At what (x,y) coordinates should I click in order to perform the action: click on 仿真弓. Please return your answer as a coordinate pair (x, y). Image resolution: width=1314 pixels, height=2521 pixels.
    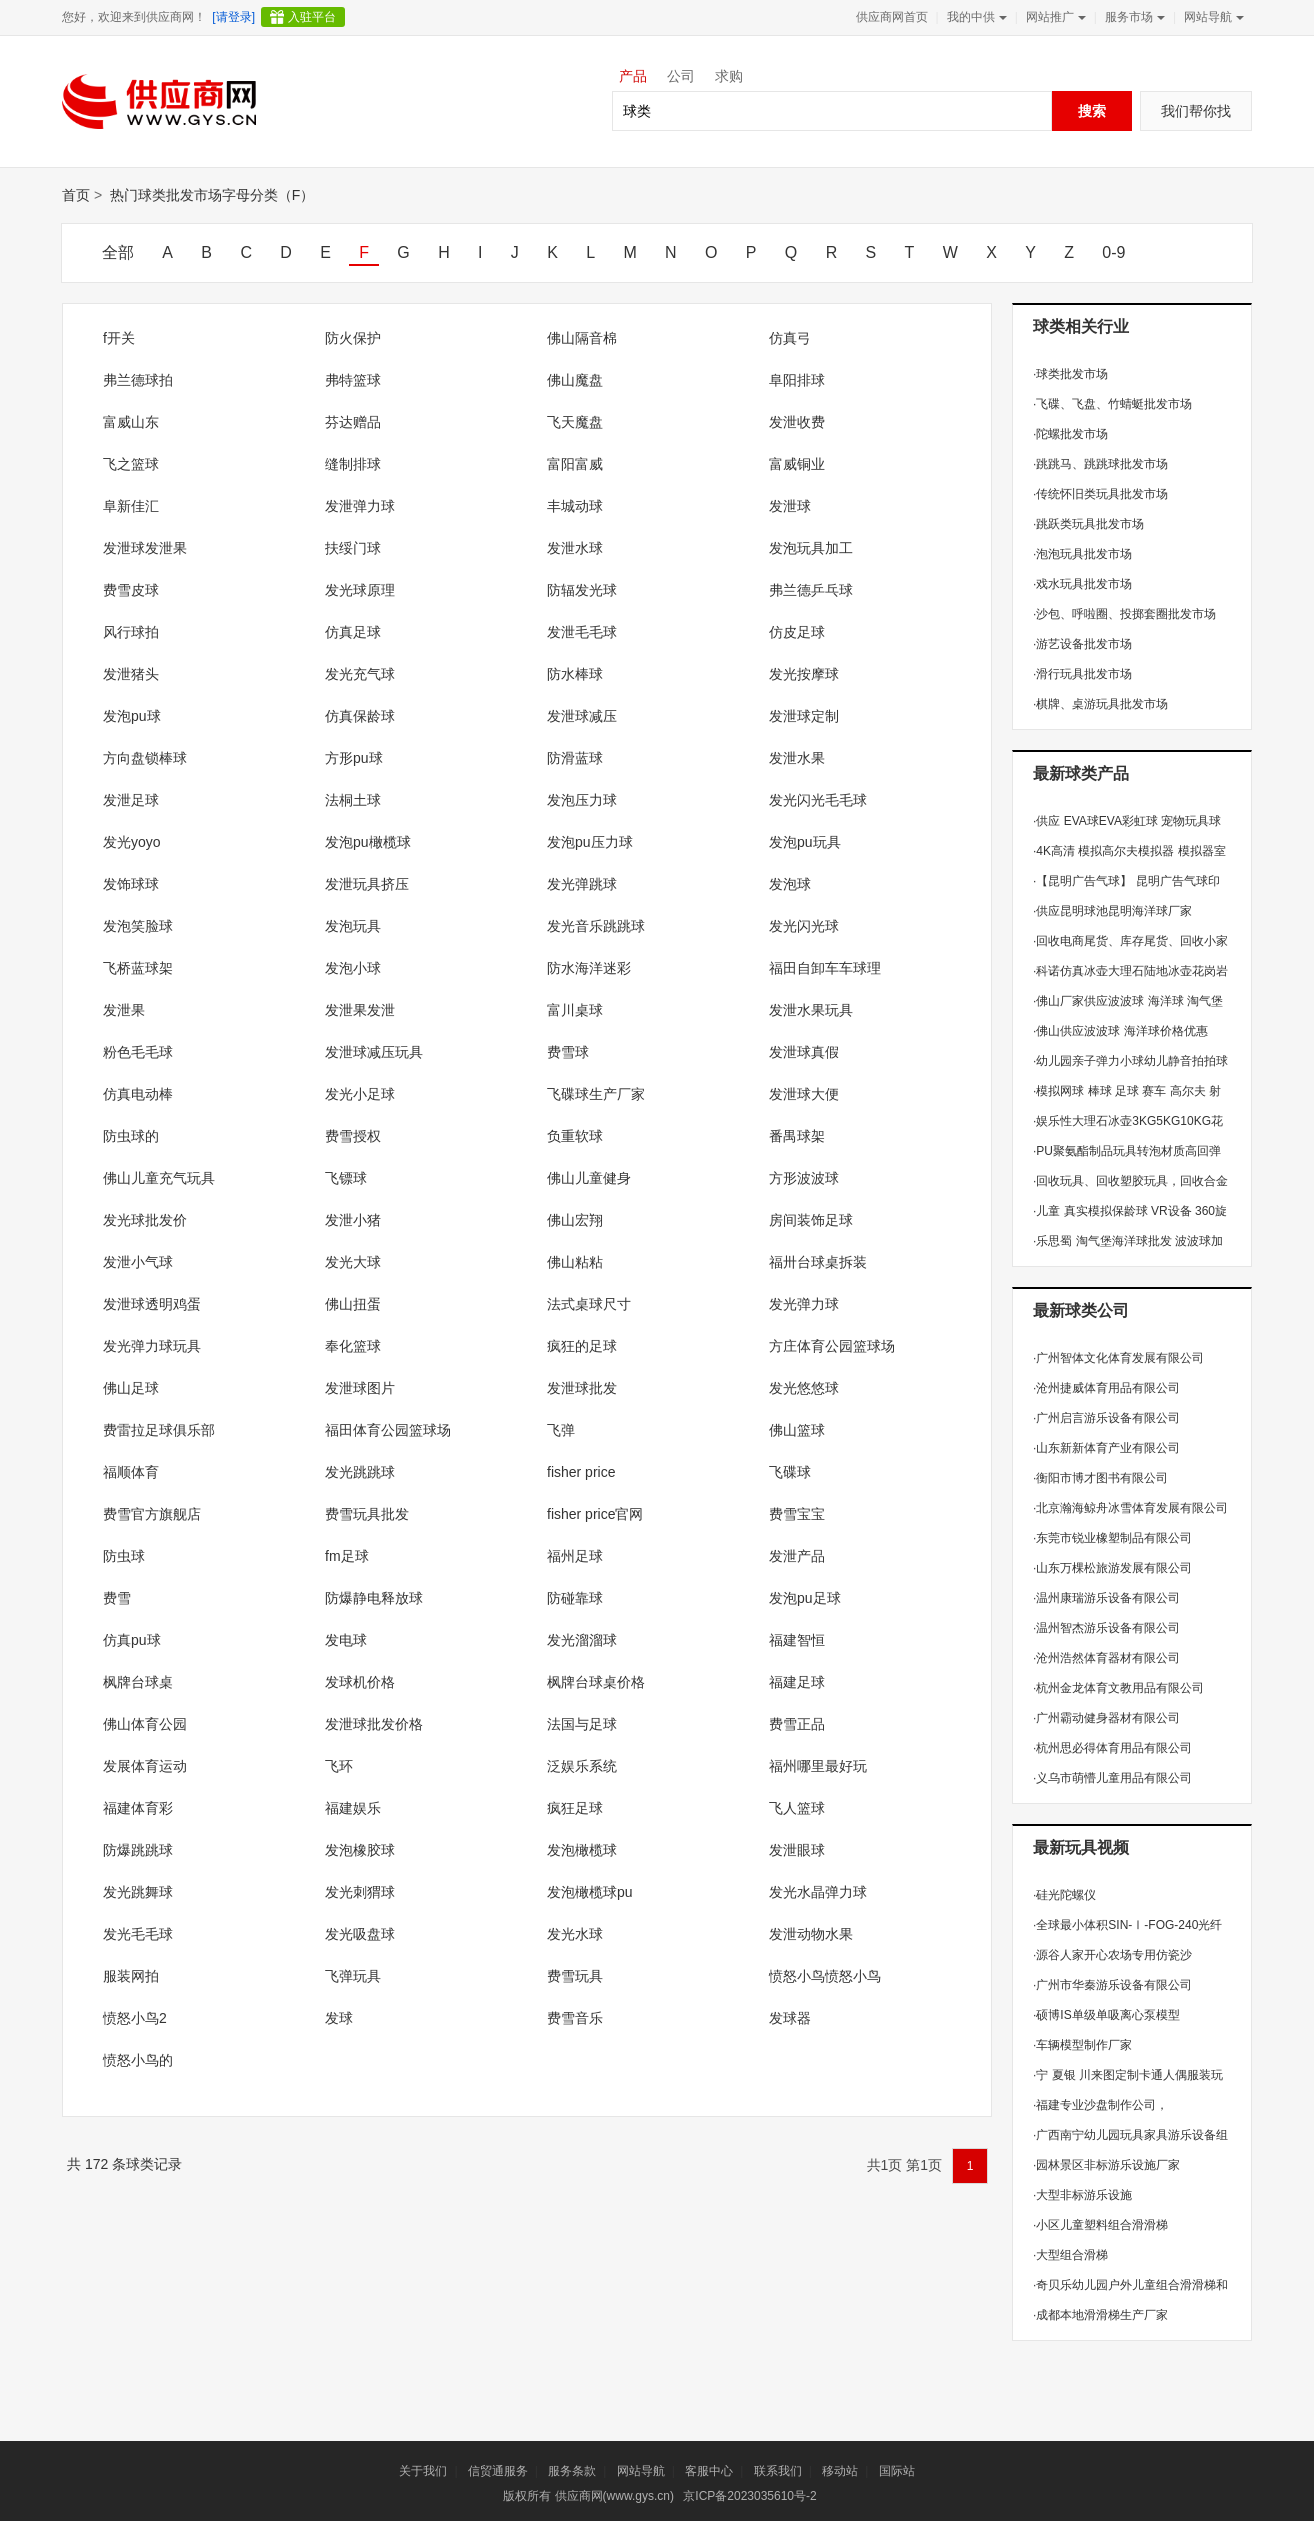
    Looking at the image, I should click on (790, 338).